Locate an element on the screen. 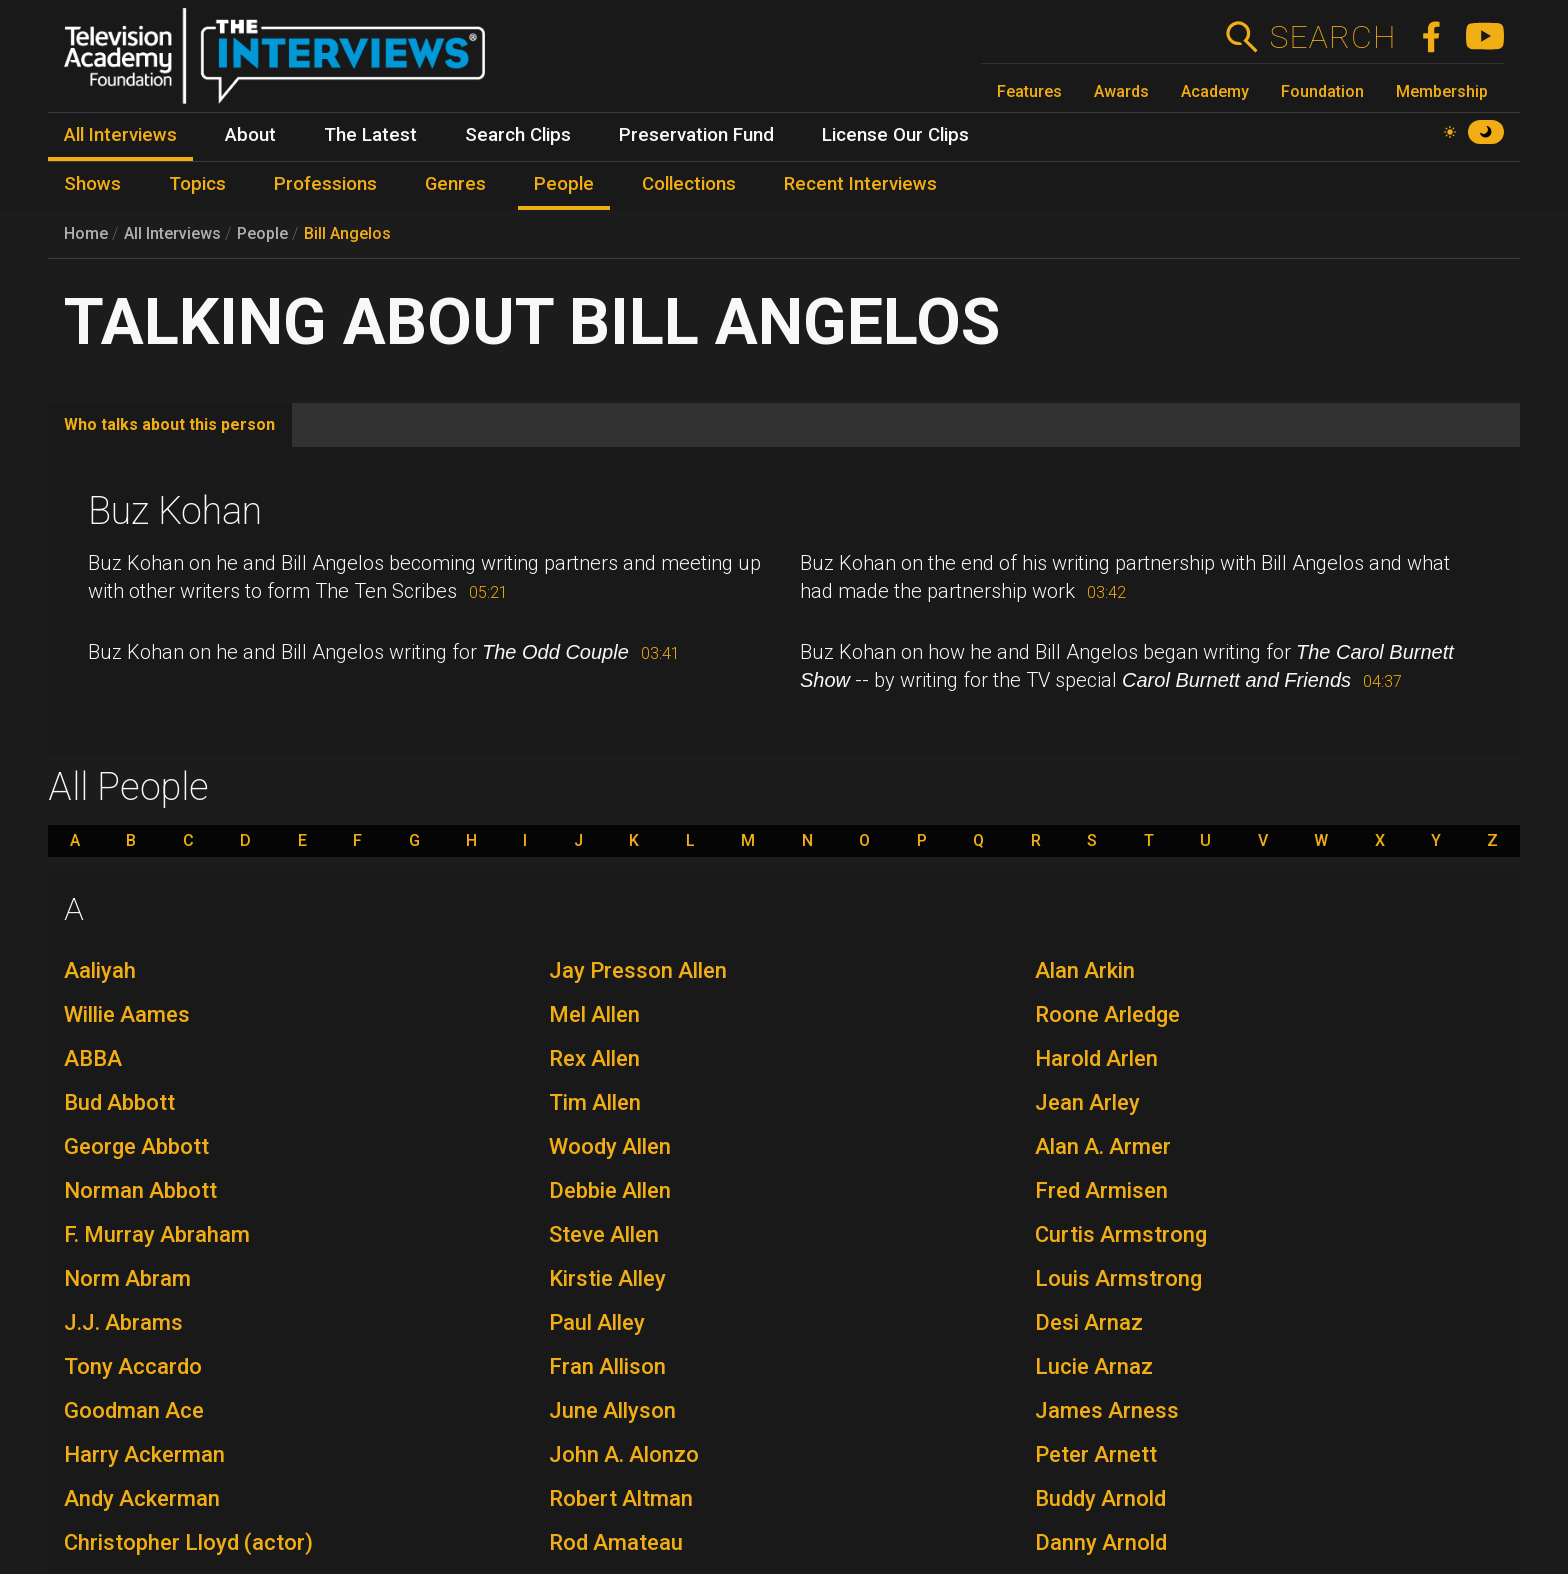 The image size is (1568, 1574). About [menuitem] is located at coordinates (250, 135).